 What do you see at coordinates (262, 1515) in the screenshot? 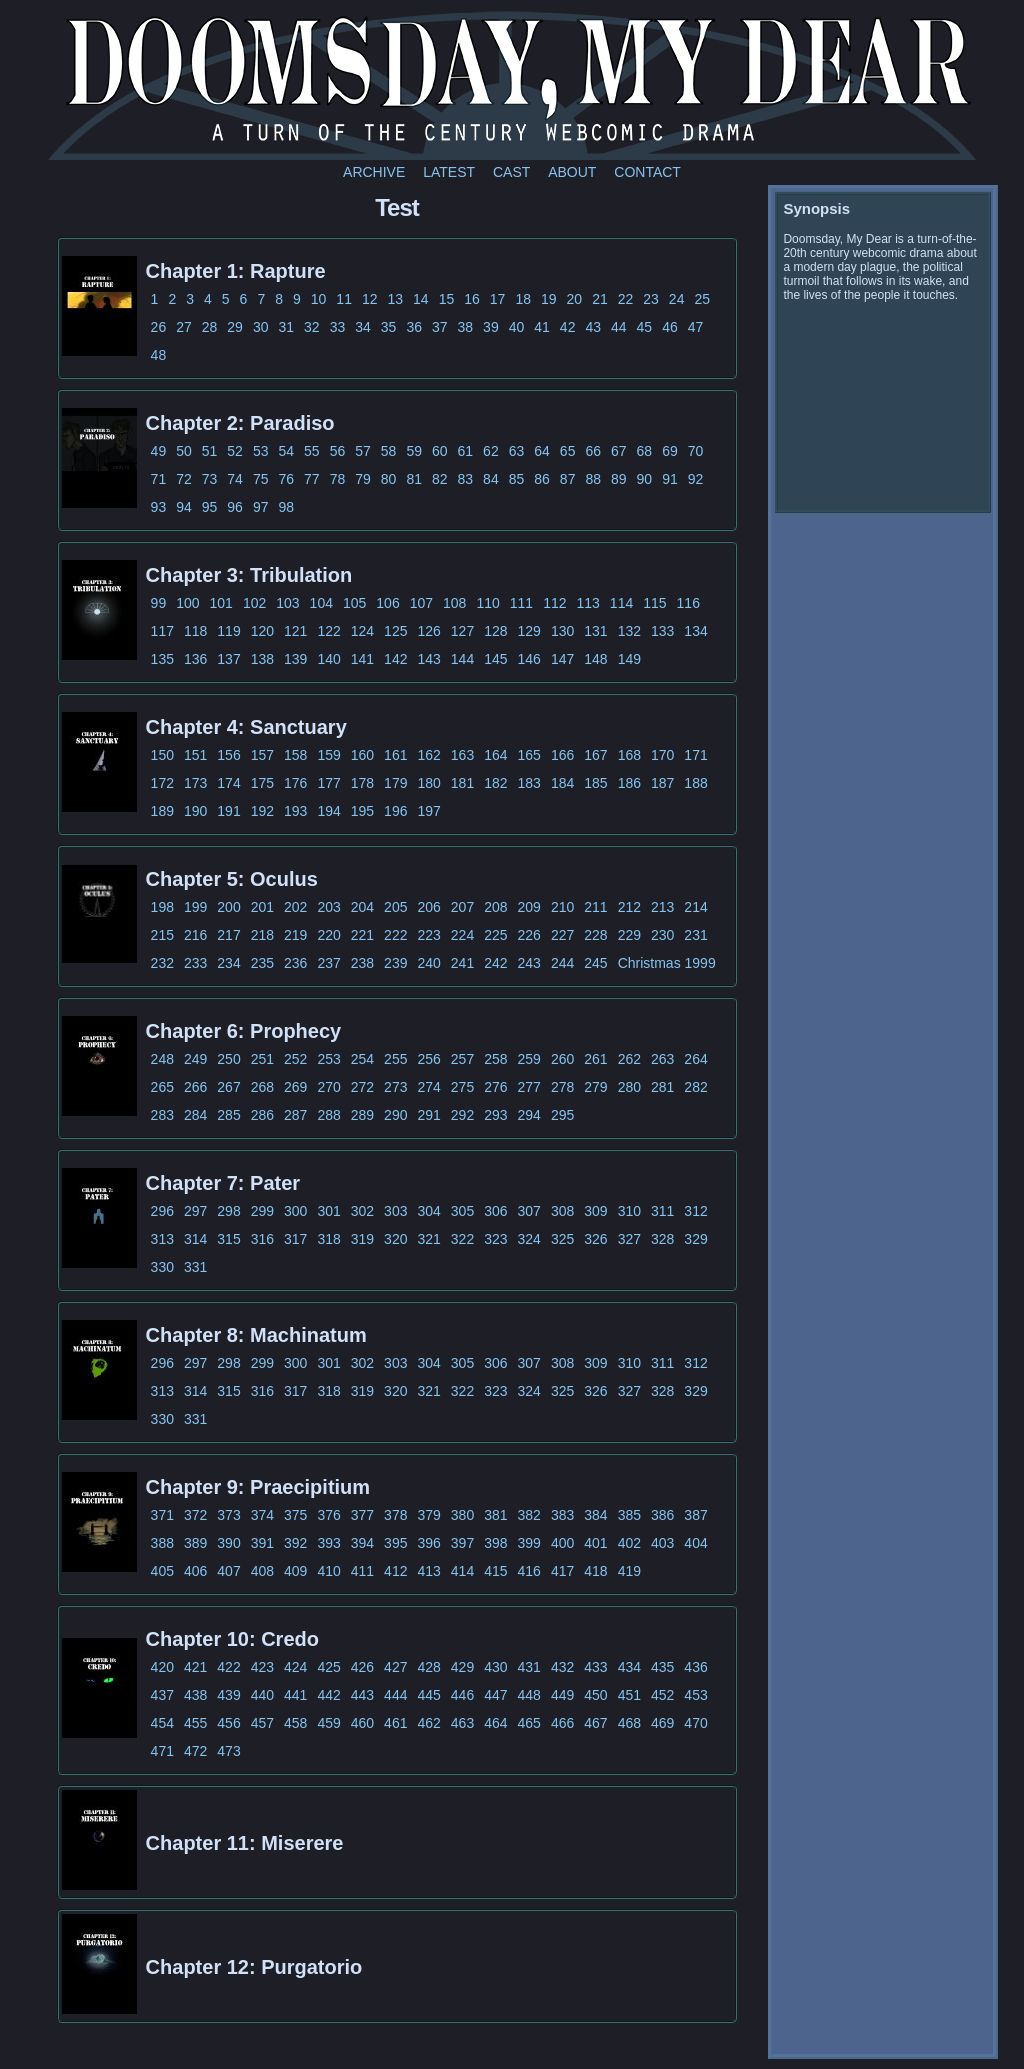
I see `374` at bounding box center [262, 1515].